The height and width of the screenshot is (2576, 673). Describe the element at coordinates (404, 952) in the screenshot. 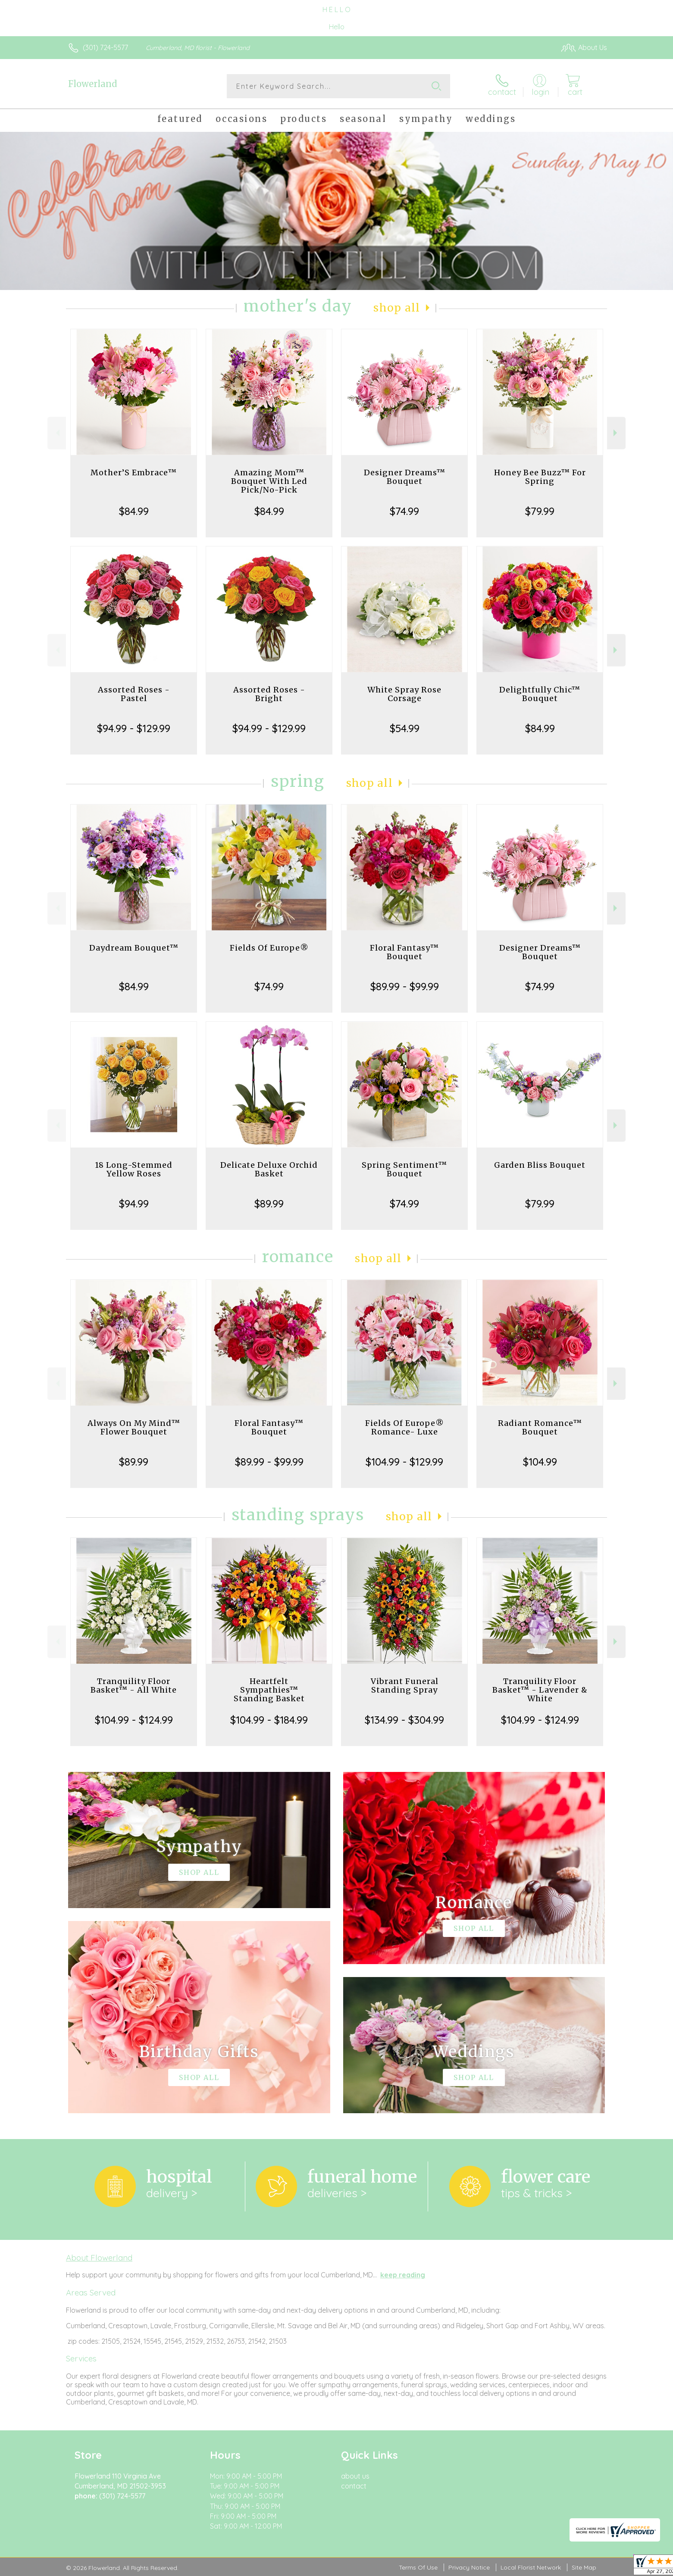

I see `Floral Fantasy™ Bouquet` at that location.